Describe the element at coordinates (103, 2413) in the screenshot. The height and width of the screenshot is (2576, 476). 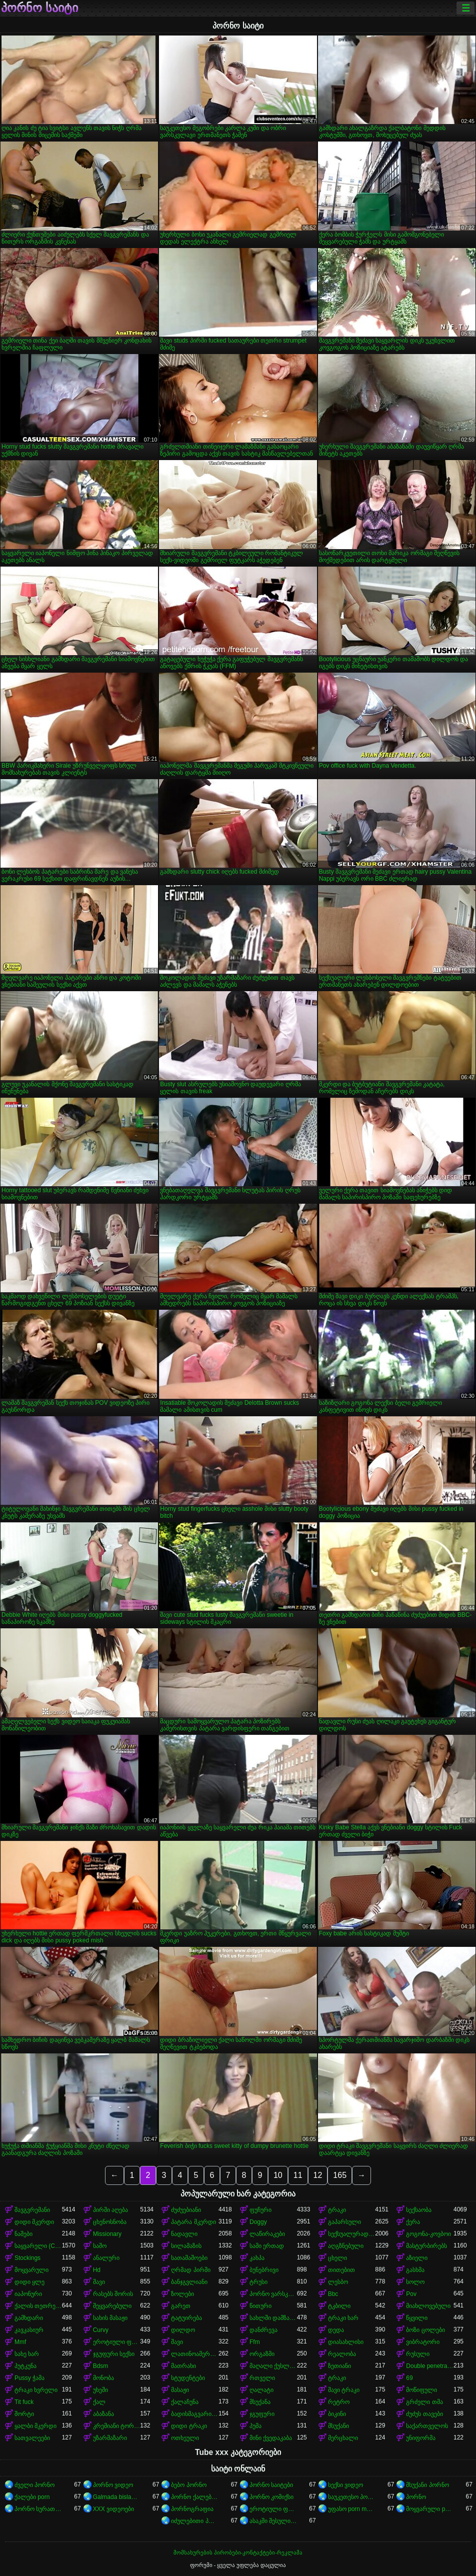
I see `აბაზანა` at that location.